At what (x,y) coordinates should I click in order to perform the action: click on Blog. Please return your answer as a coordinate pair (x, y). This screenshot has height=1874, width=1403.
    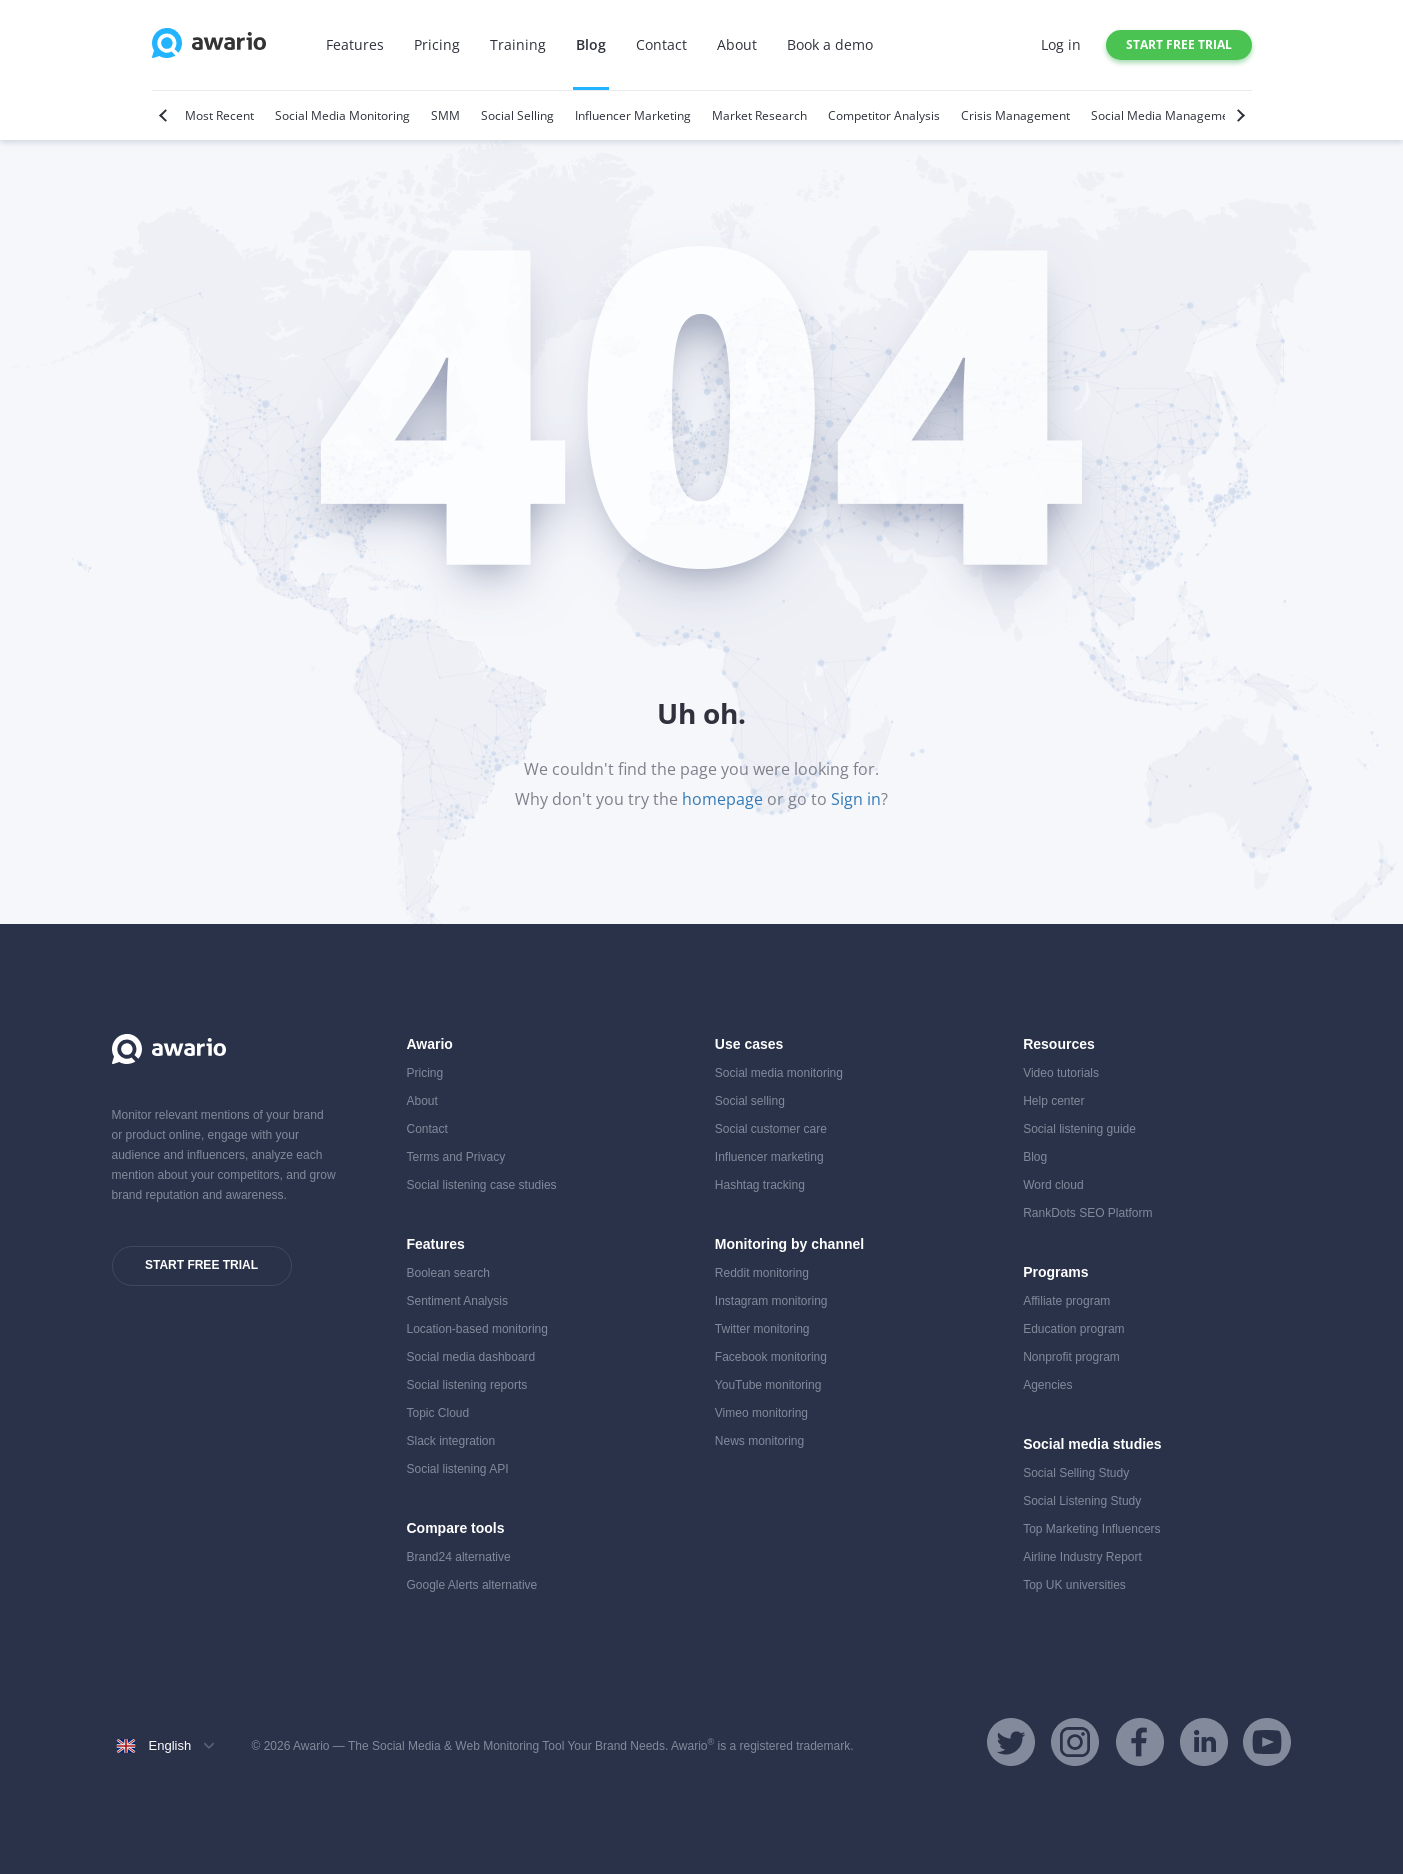
    Looking at the image, I should click on (591, 44).